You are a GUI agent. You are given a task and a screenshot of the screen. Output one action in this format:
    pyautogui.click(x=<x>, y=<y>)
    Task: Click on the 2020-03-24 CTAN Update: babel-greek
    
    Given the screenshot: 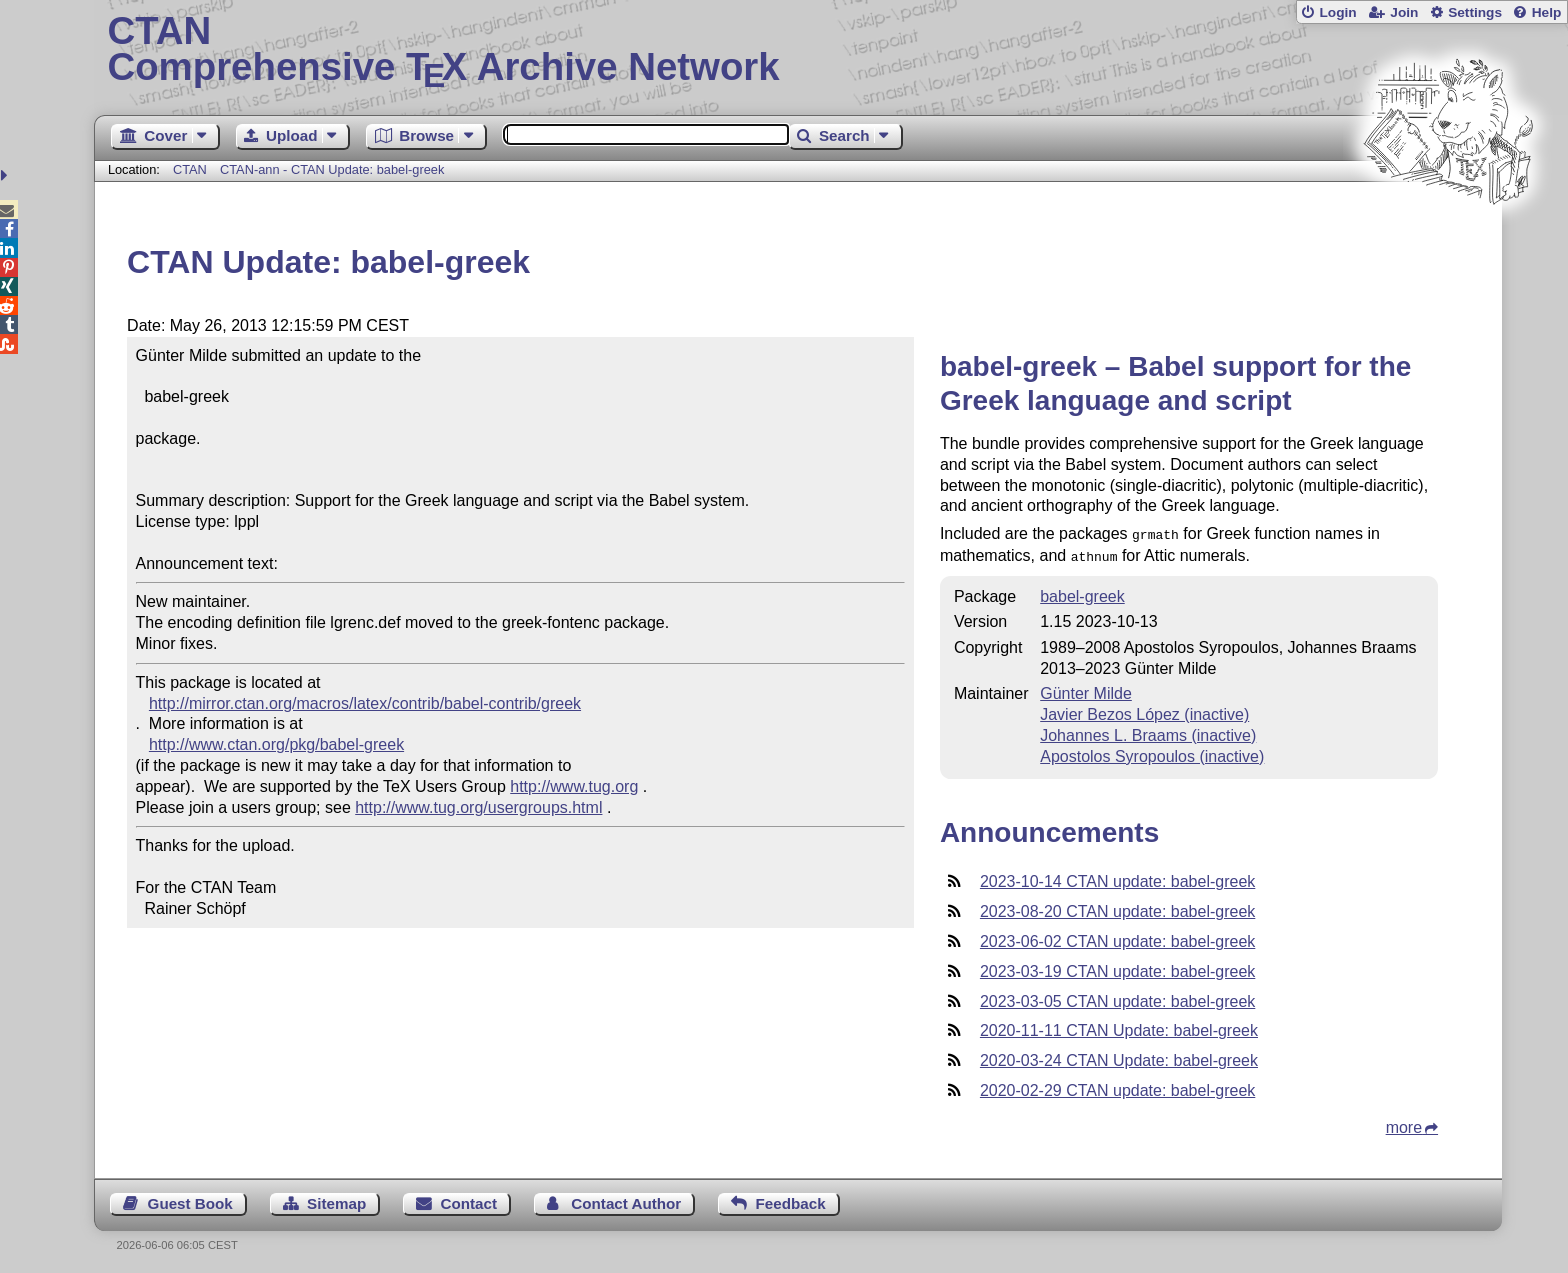 What is the action you would take?
    pyautogui.click(x=1119, y=1056)
    